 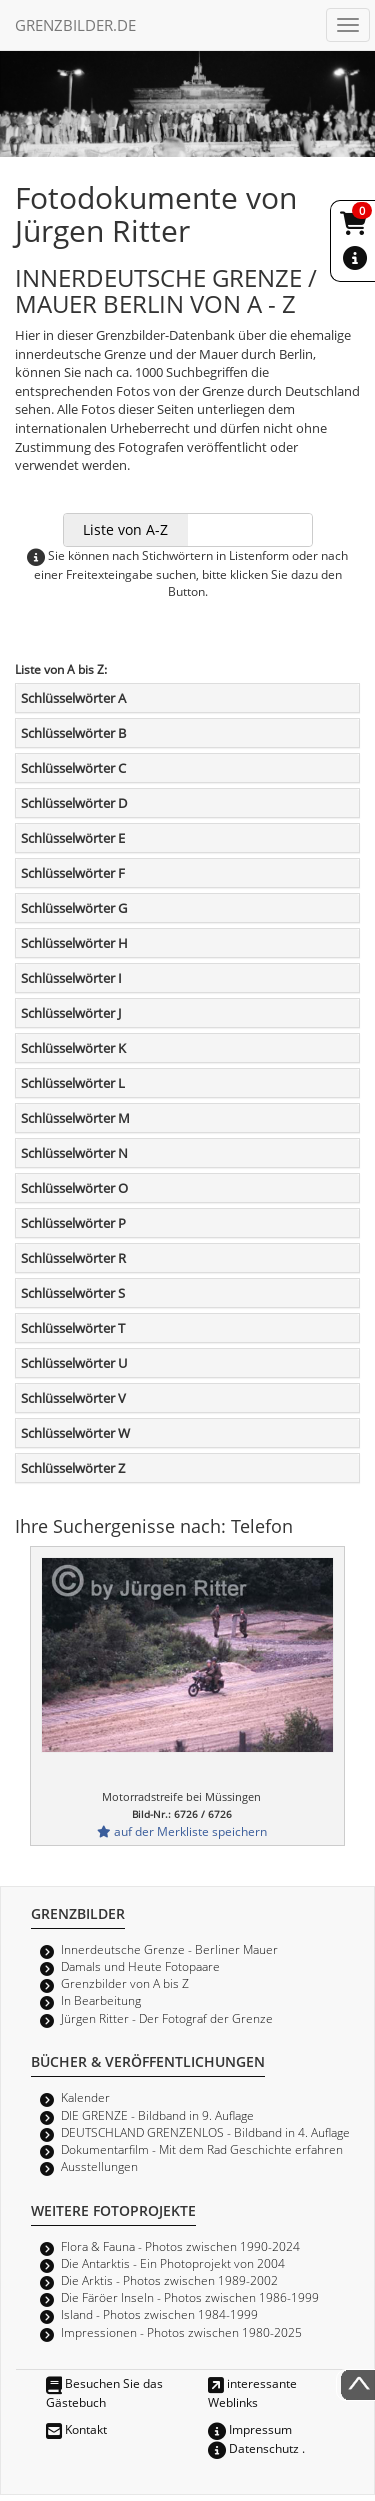 What do you see at coordinates (73, 1048) in the screenshot?
I see `Schlüsselwörter K [button]` at bounding box center [73, 1048].